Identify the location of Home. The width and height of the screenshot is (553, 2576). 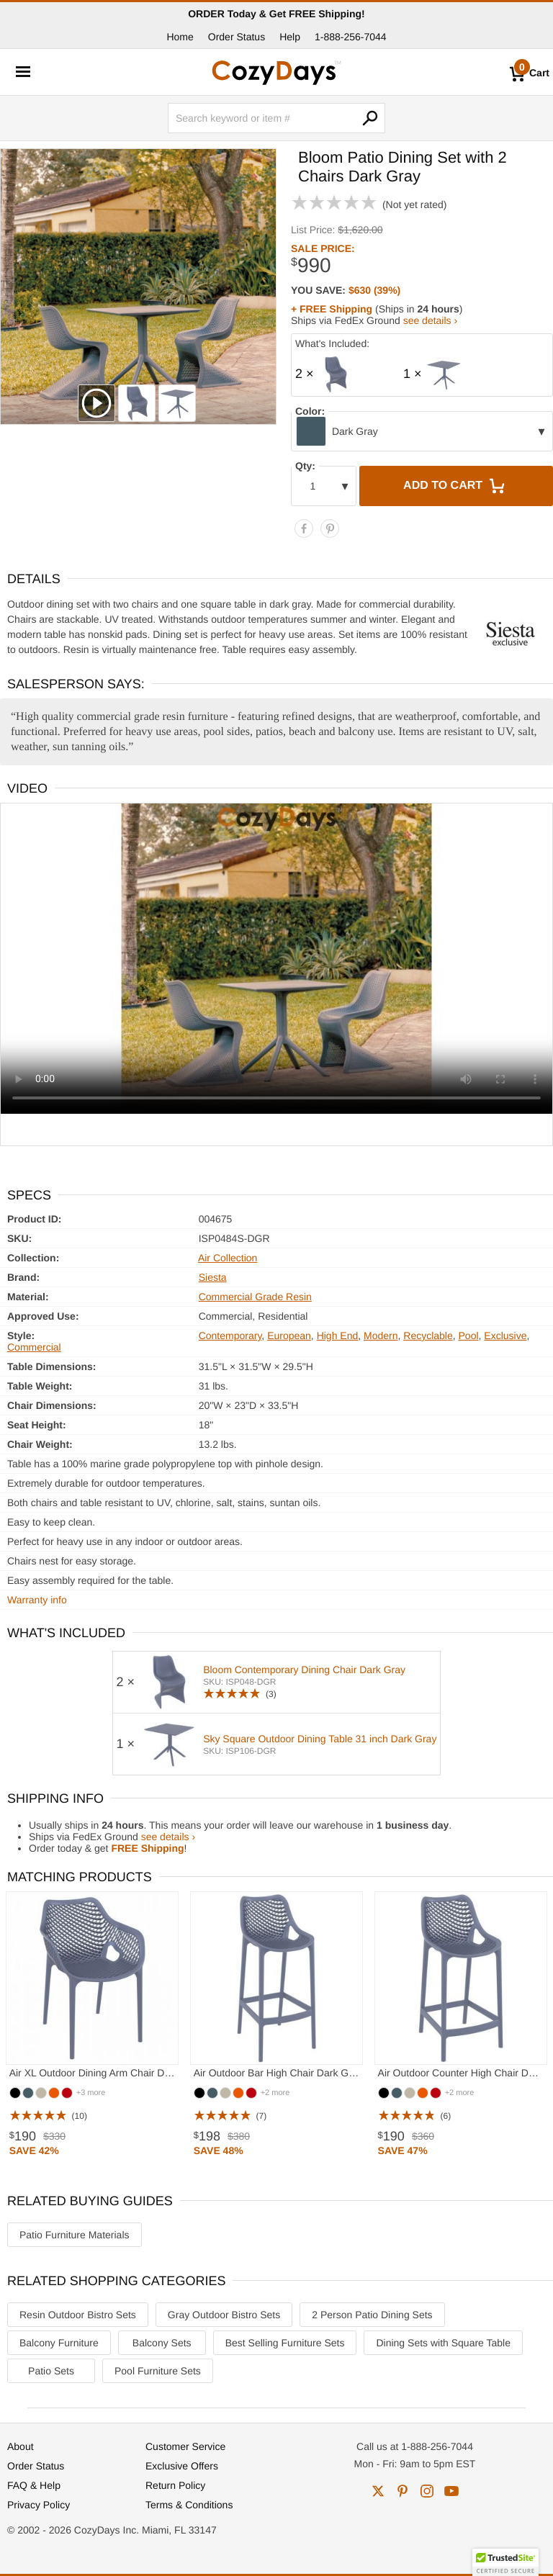
(179, 36).